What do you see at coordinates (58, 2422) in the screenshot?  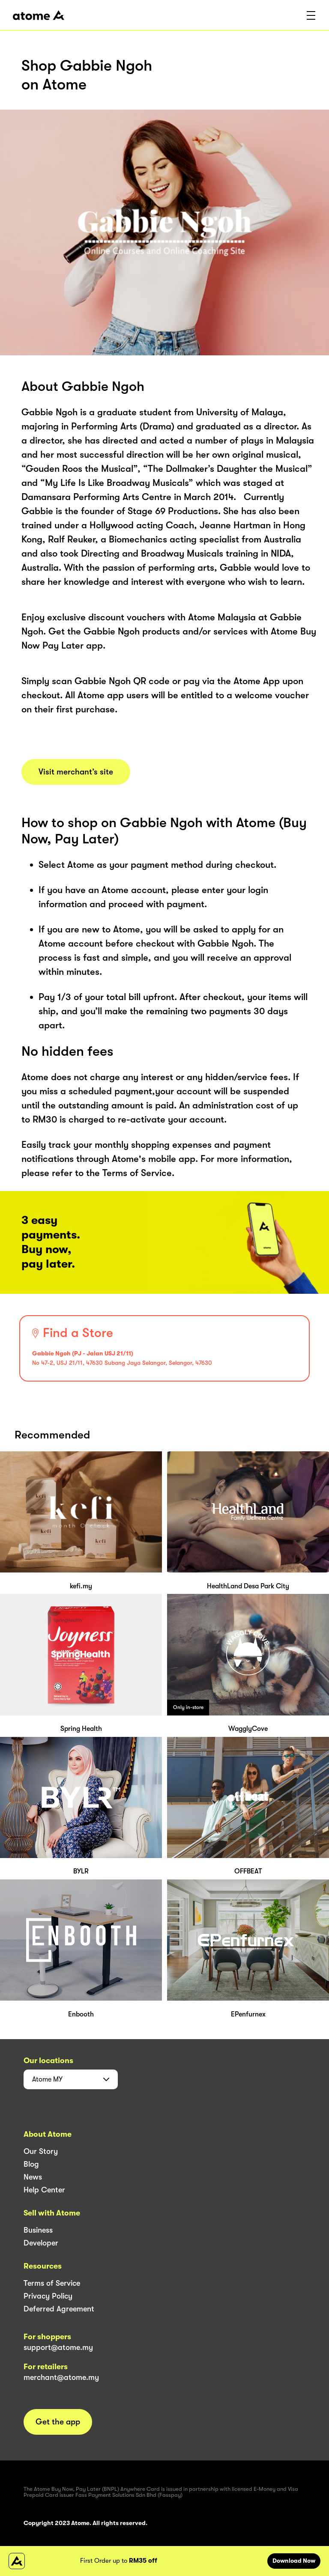 I see `Get the app` at bounding box center [58, 2422].